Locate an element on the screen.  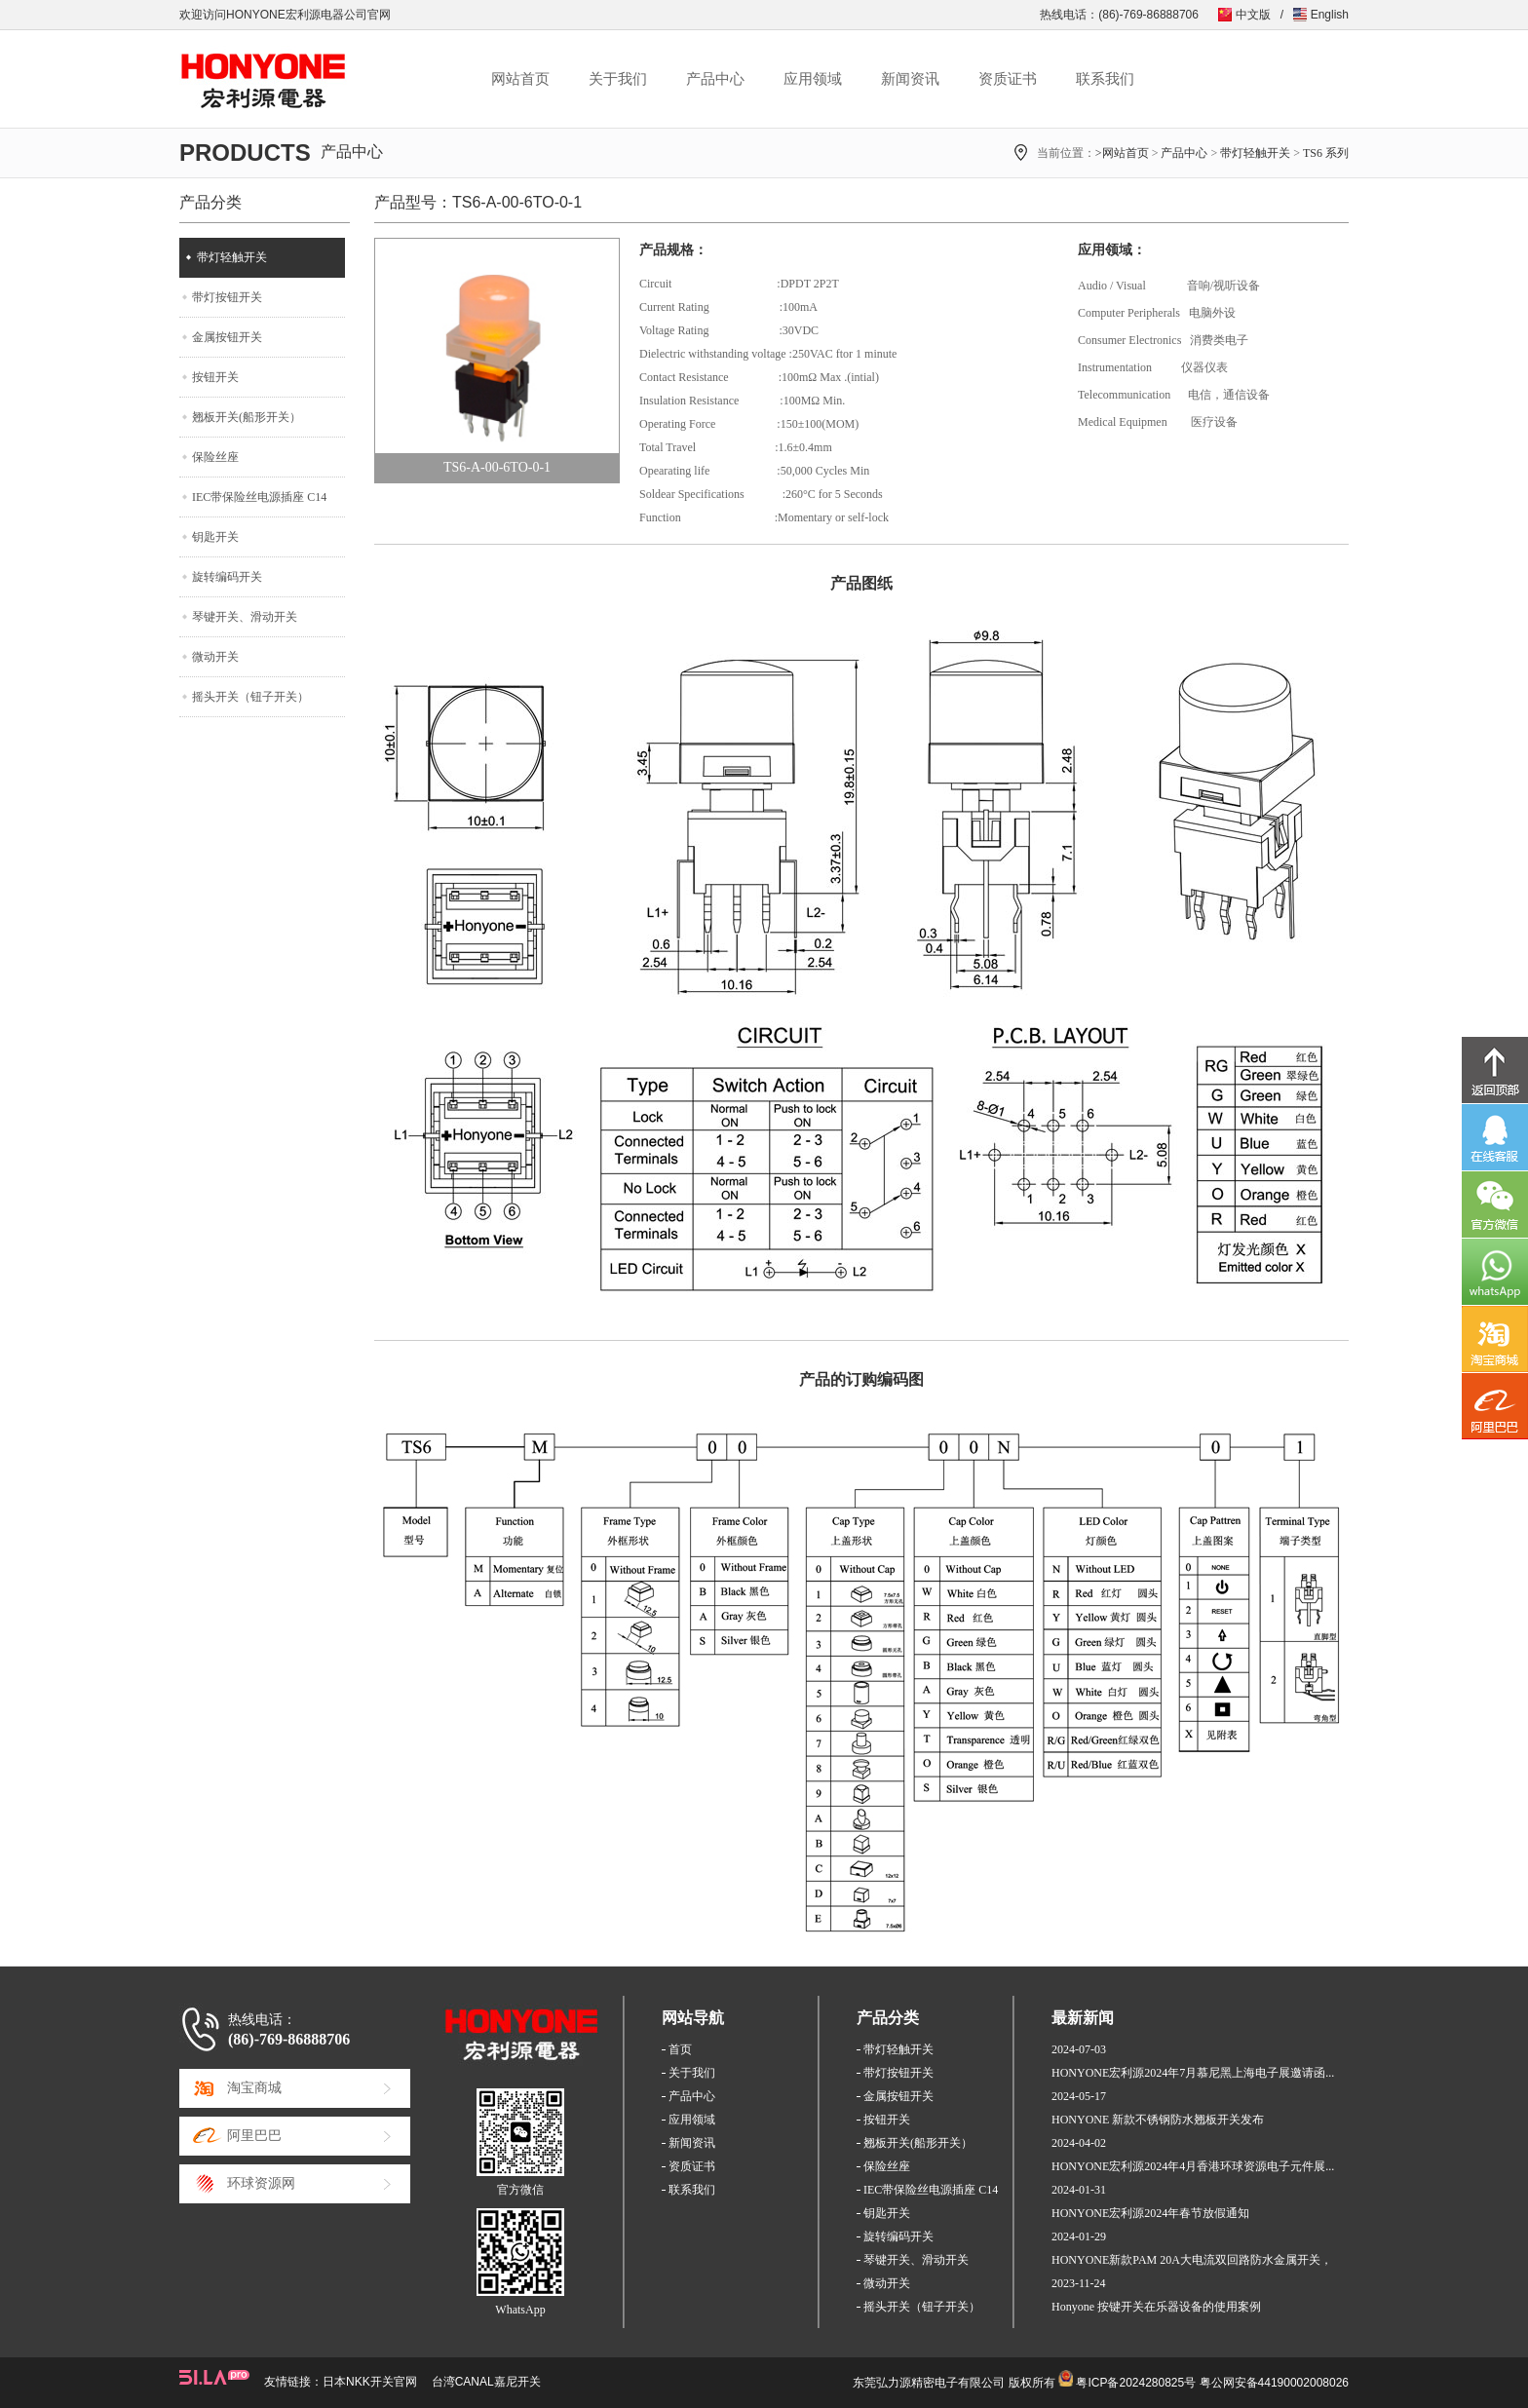
应用领域 is located at coordinates (812, 79).